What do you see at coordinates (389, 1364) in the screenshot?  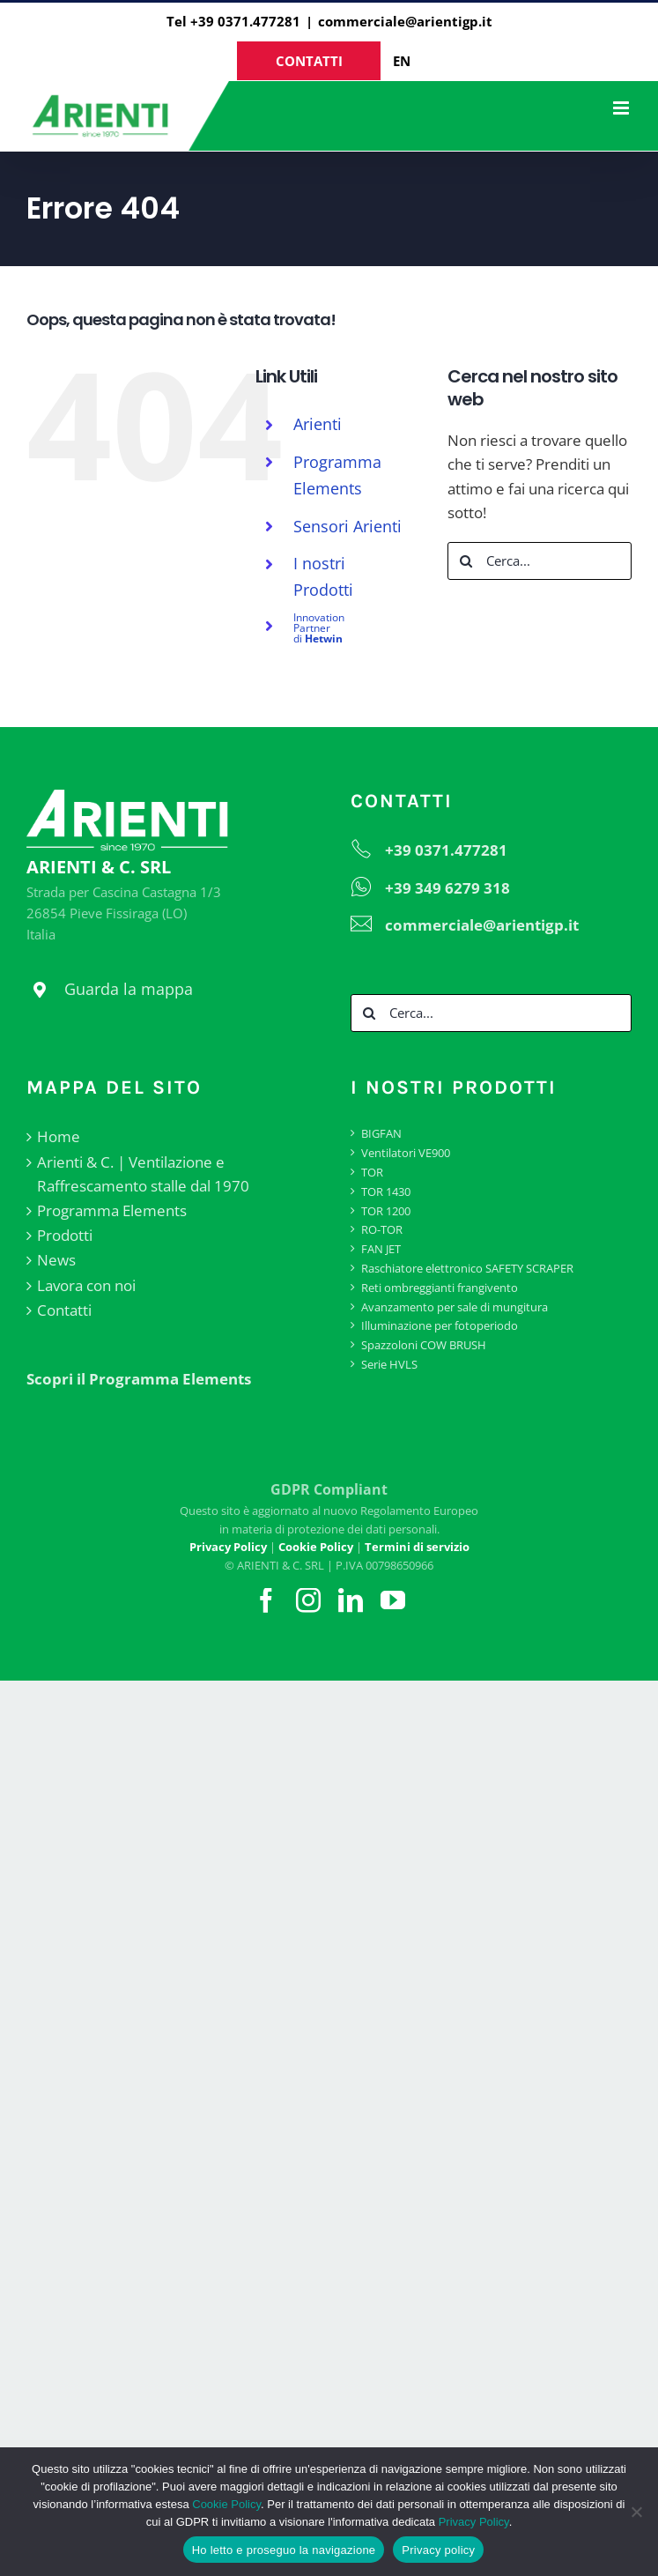 I see `Serie HVLS` at bounding box center [389, 1364].